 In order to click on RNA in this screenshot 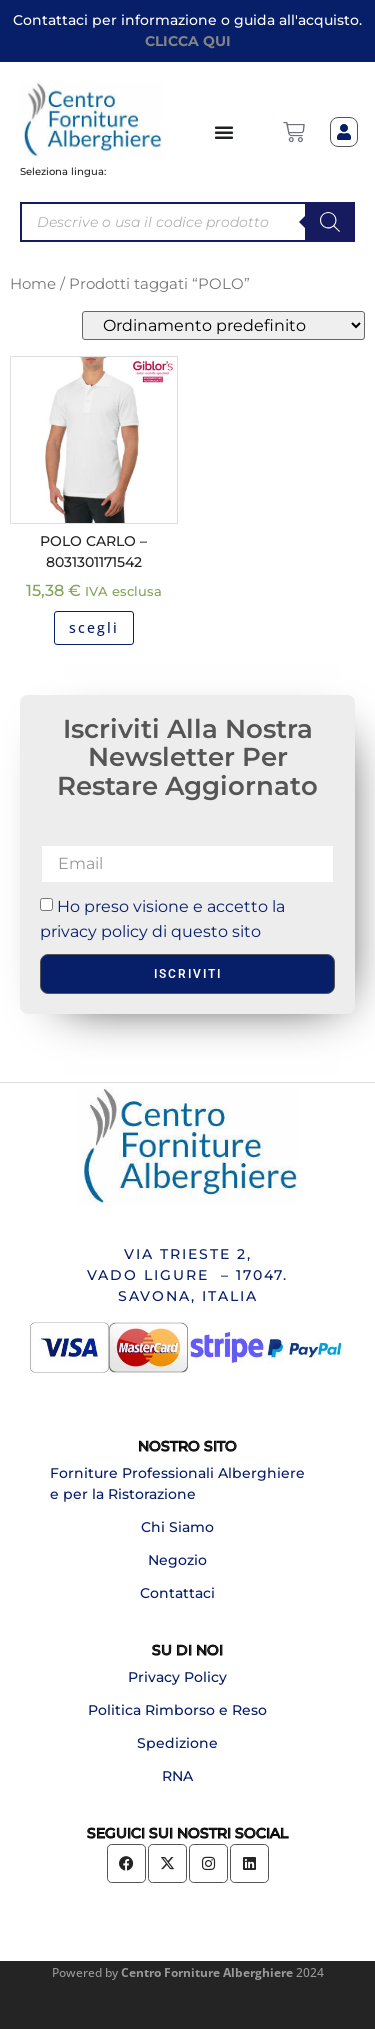, I will do `click(177, 1776)`.